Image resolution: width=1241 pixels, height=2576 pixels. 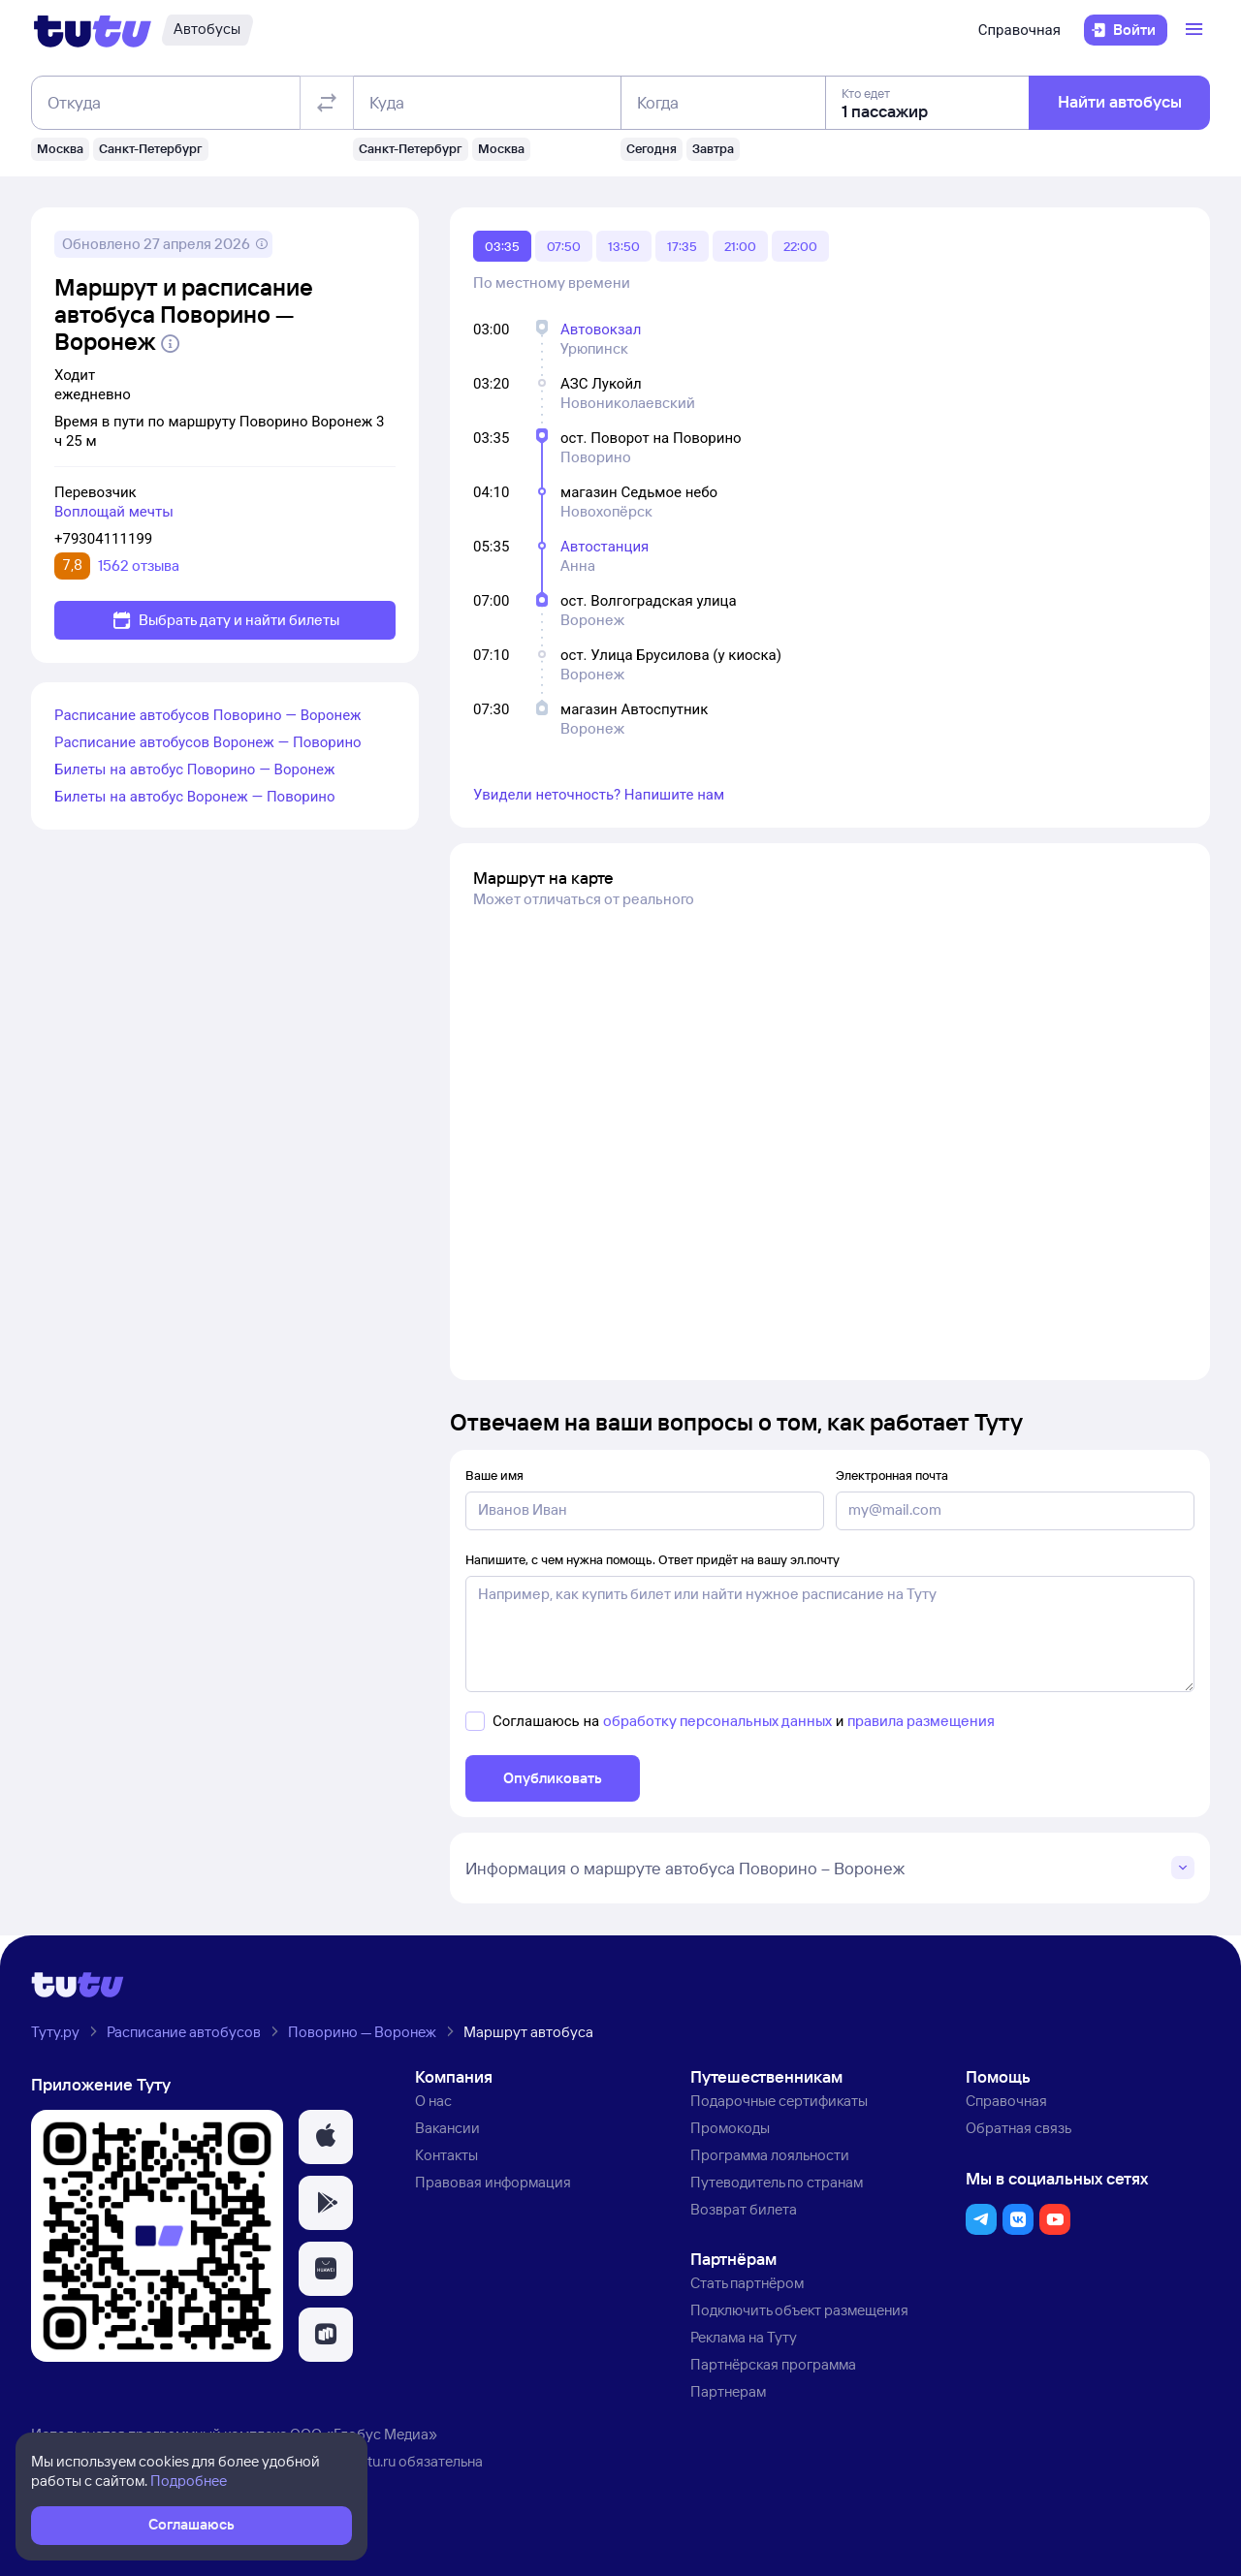 What do you see at coordinates (717, 1721) in the screenshot?
I see `обработку персональных данных` at bounding box center [717, 1721].